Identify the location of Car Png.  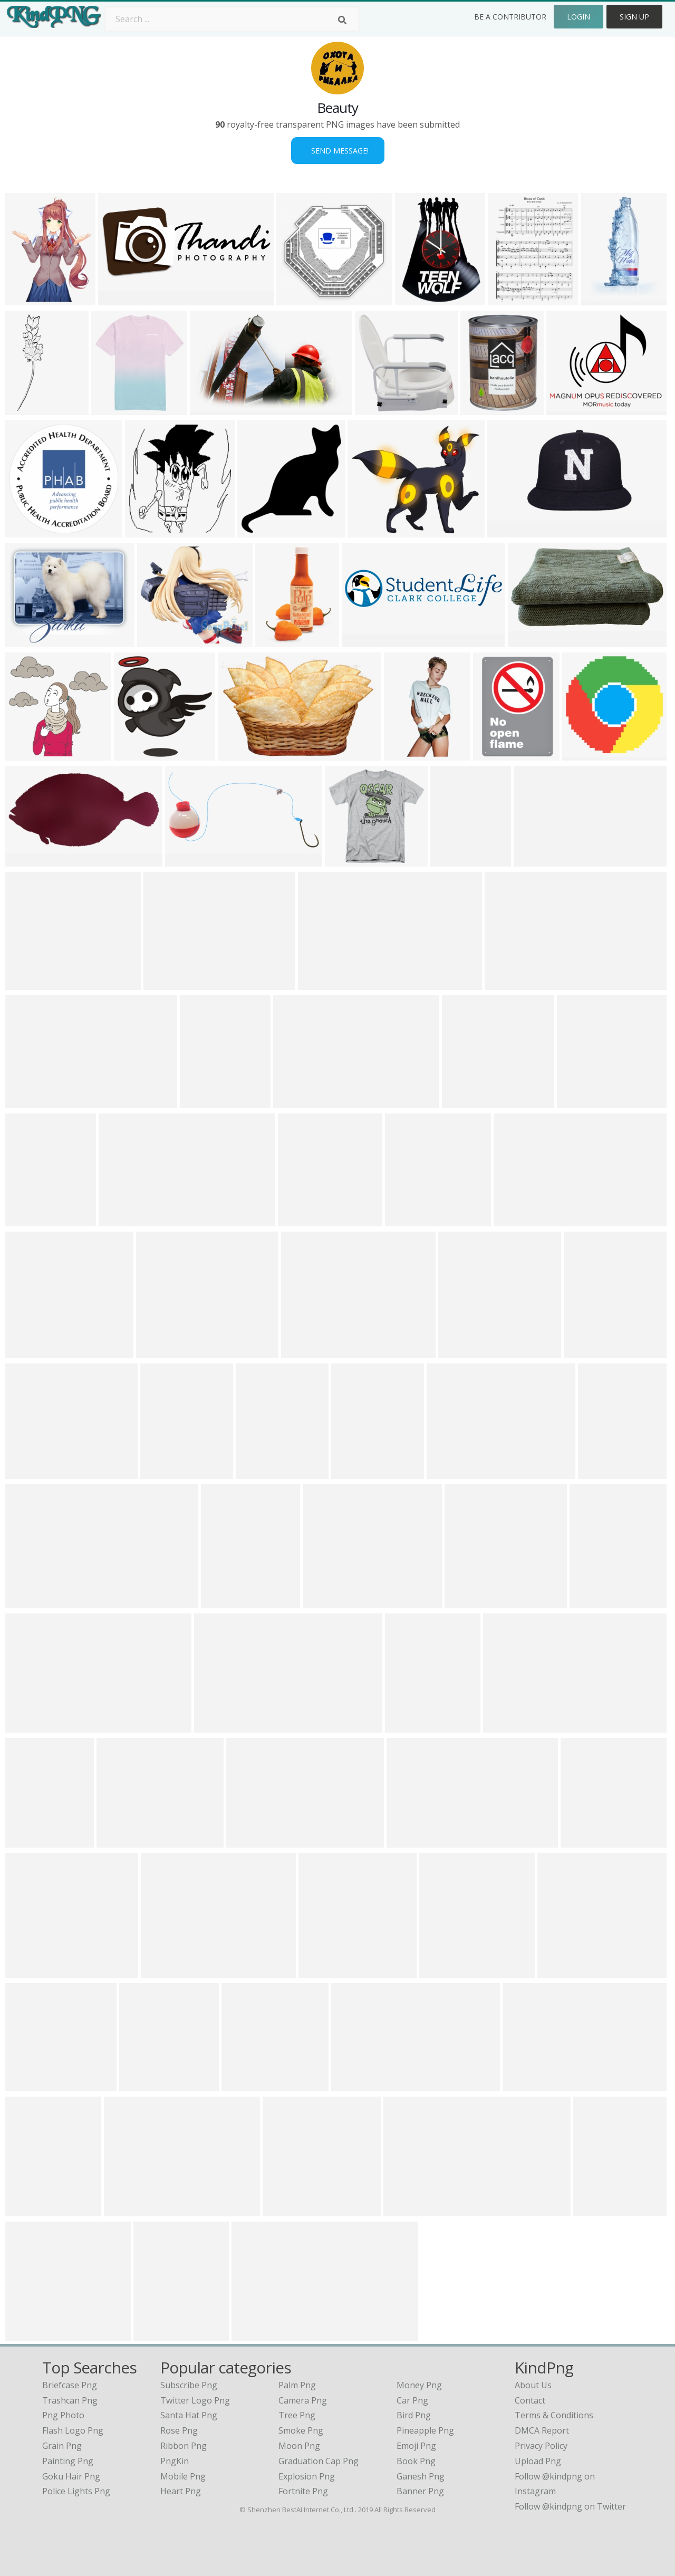
(412, 2400).